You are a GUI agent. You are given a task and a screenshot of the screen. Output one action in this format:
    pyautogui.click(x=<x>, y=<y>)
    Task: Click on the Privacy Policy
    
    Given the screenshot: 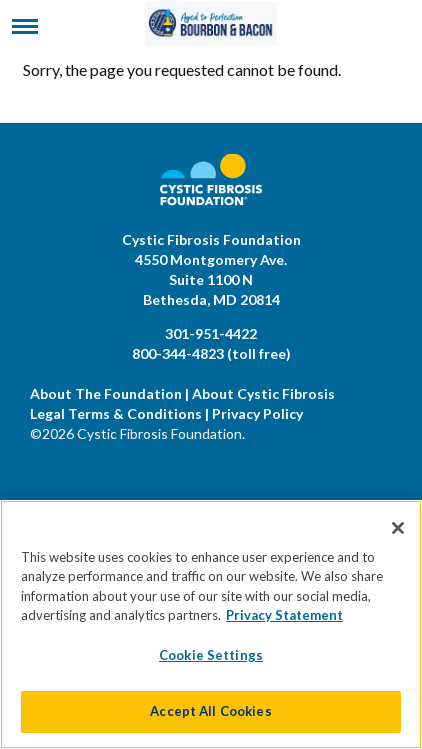 What is the action you would take?
    pyautogui.click(x=257, y=413)
    